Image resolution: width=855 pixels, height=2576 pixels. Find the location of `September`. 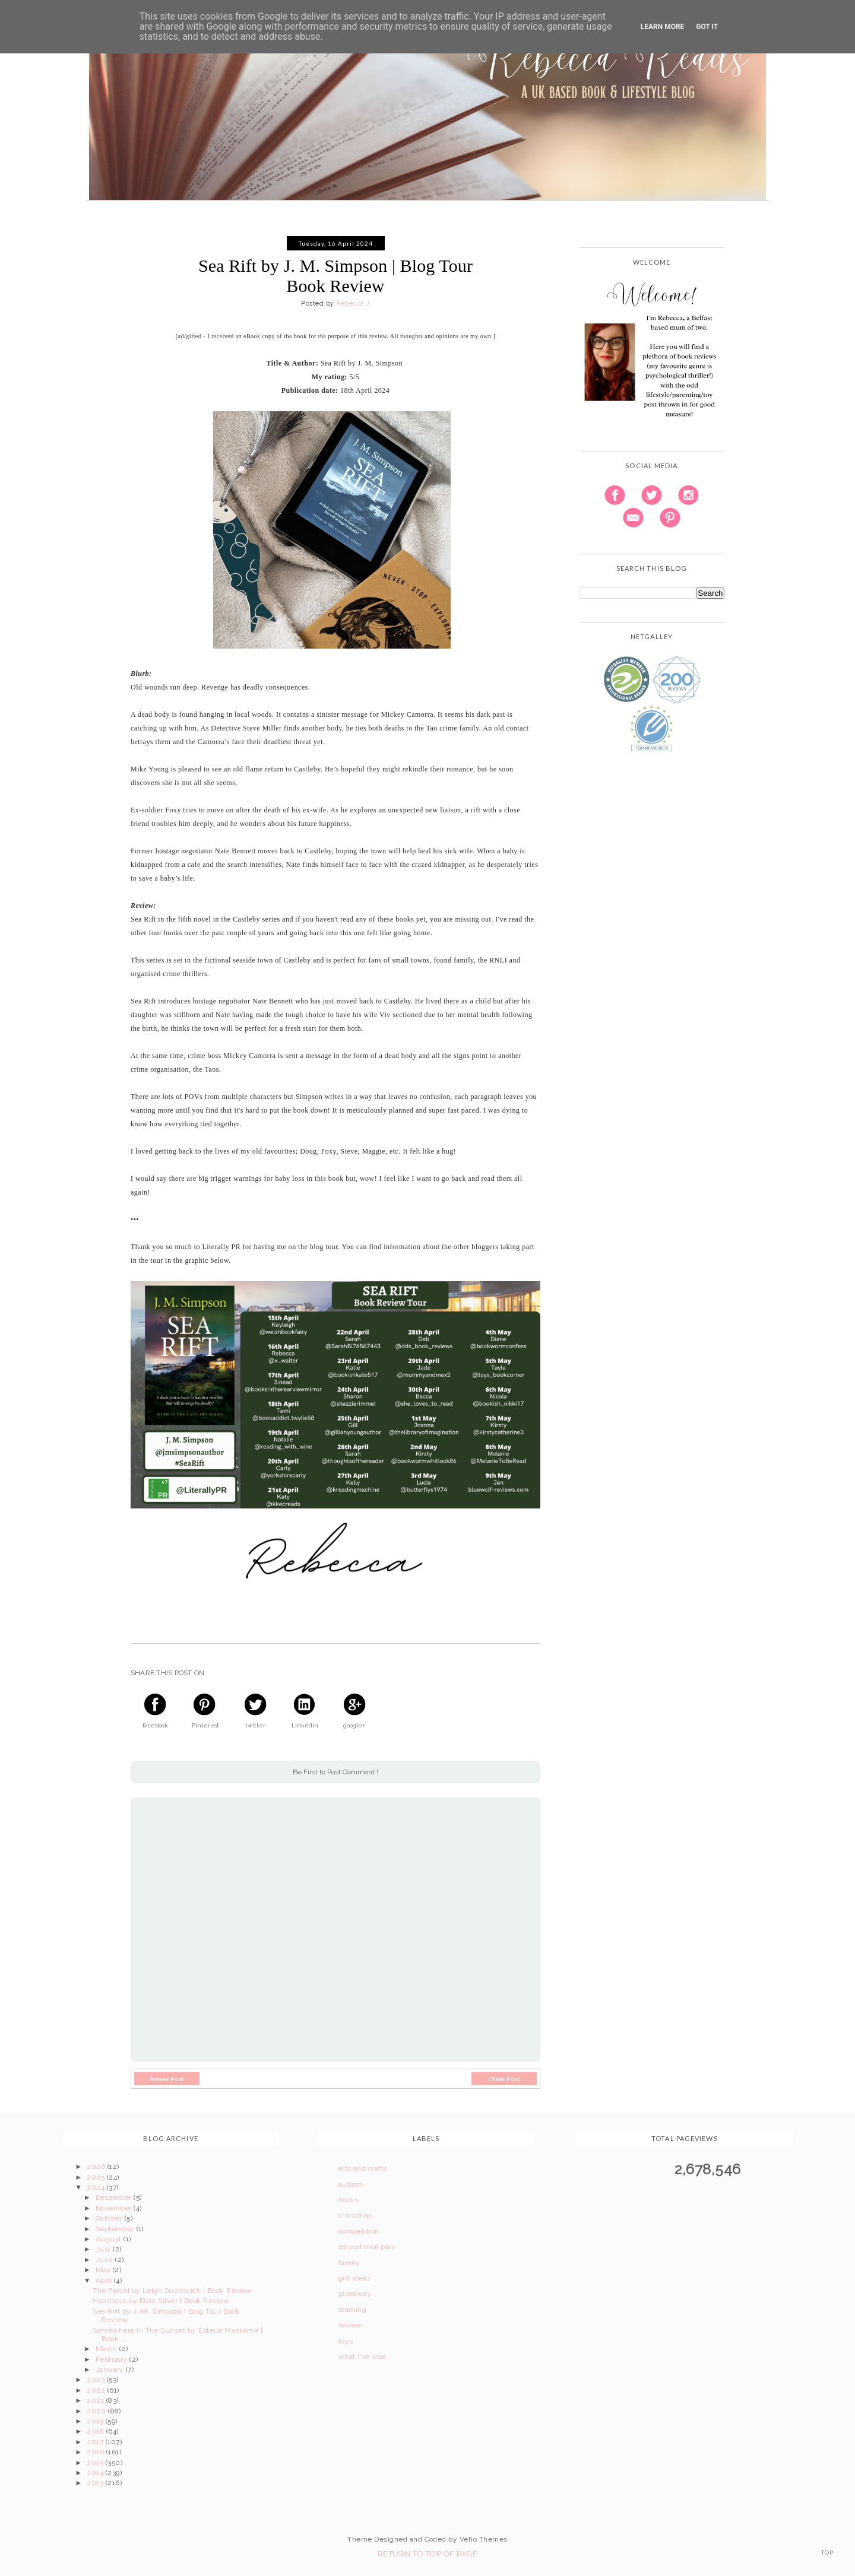

September is located at coordinates (116, 2229).